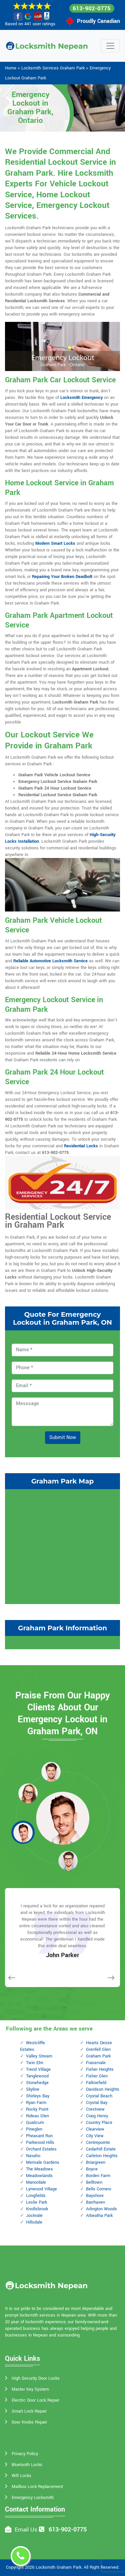  I want to click on Hearts Desire, so click(99, 2043).